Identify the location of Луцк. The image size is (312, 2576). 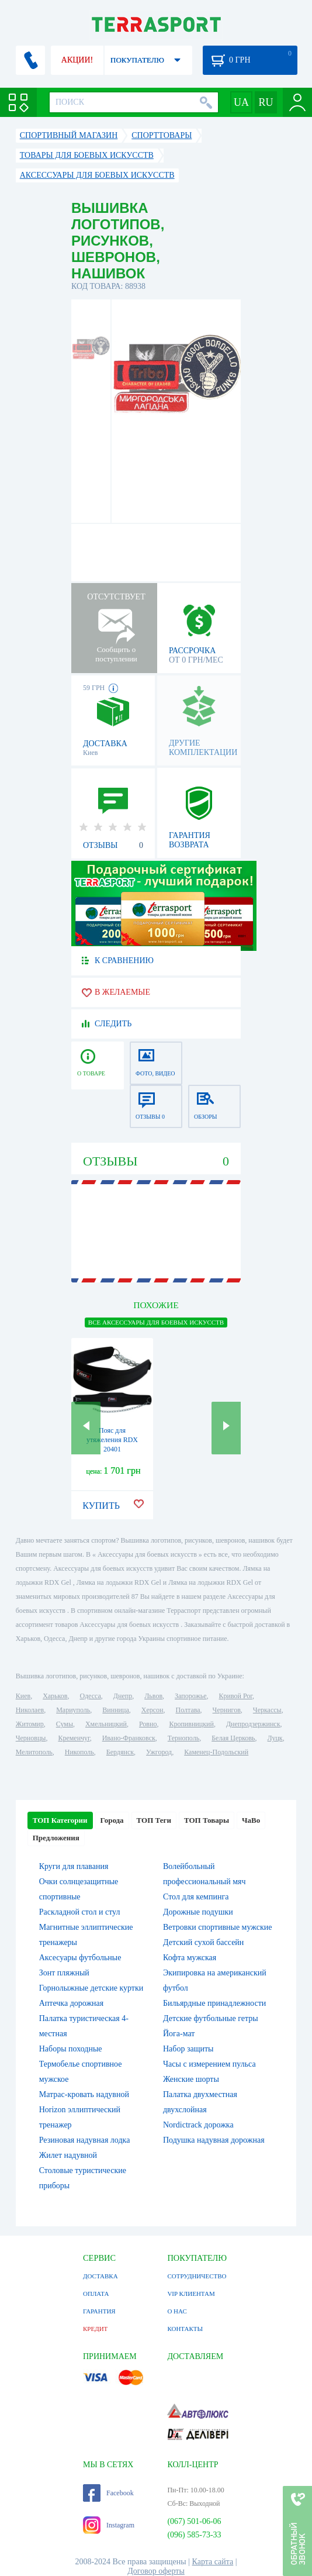
(275, 1738).